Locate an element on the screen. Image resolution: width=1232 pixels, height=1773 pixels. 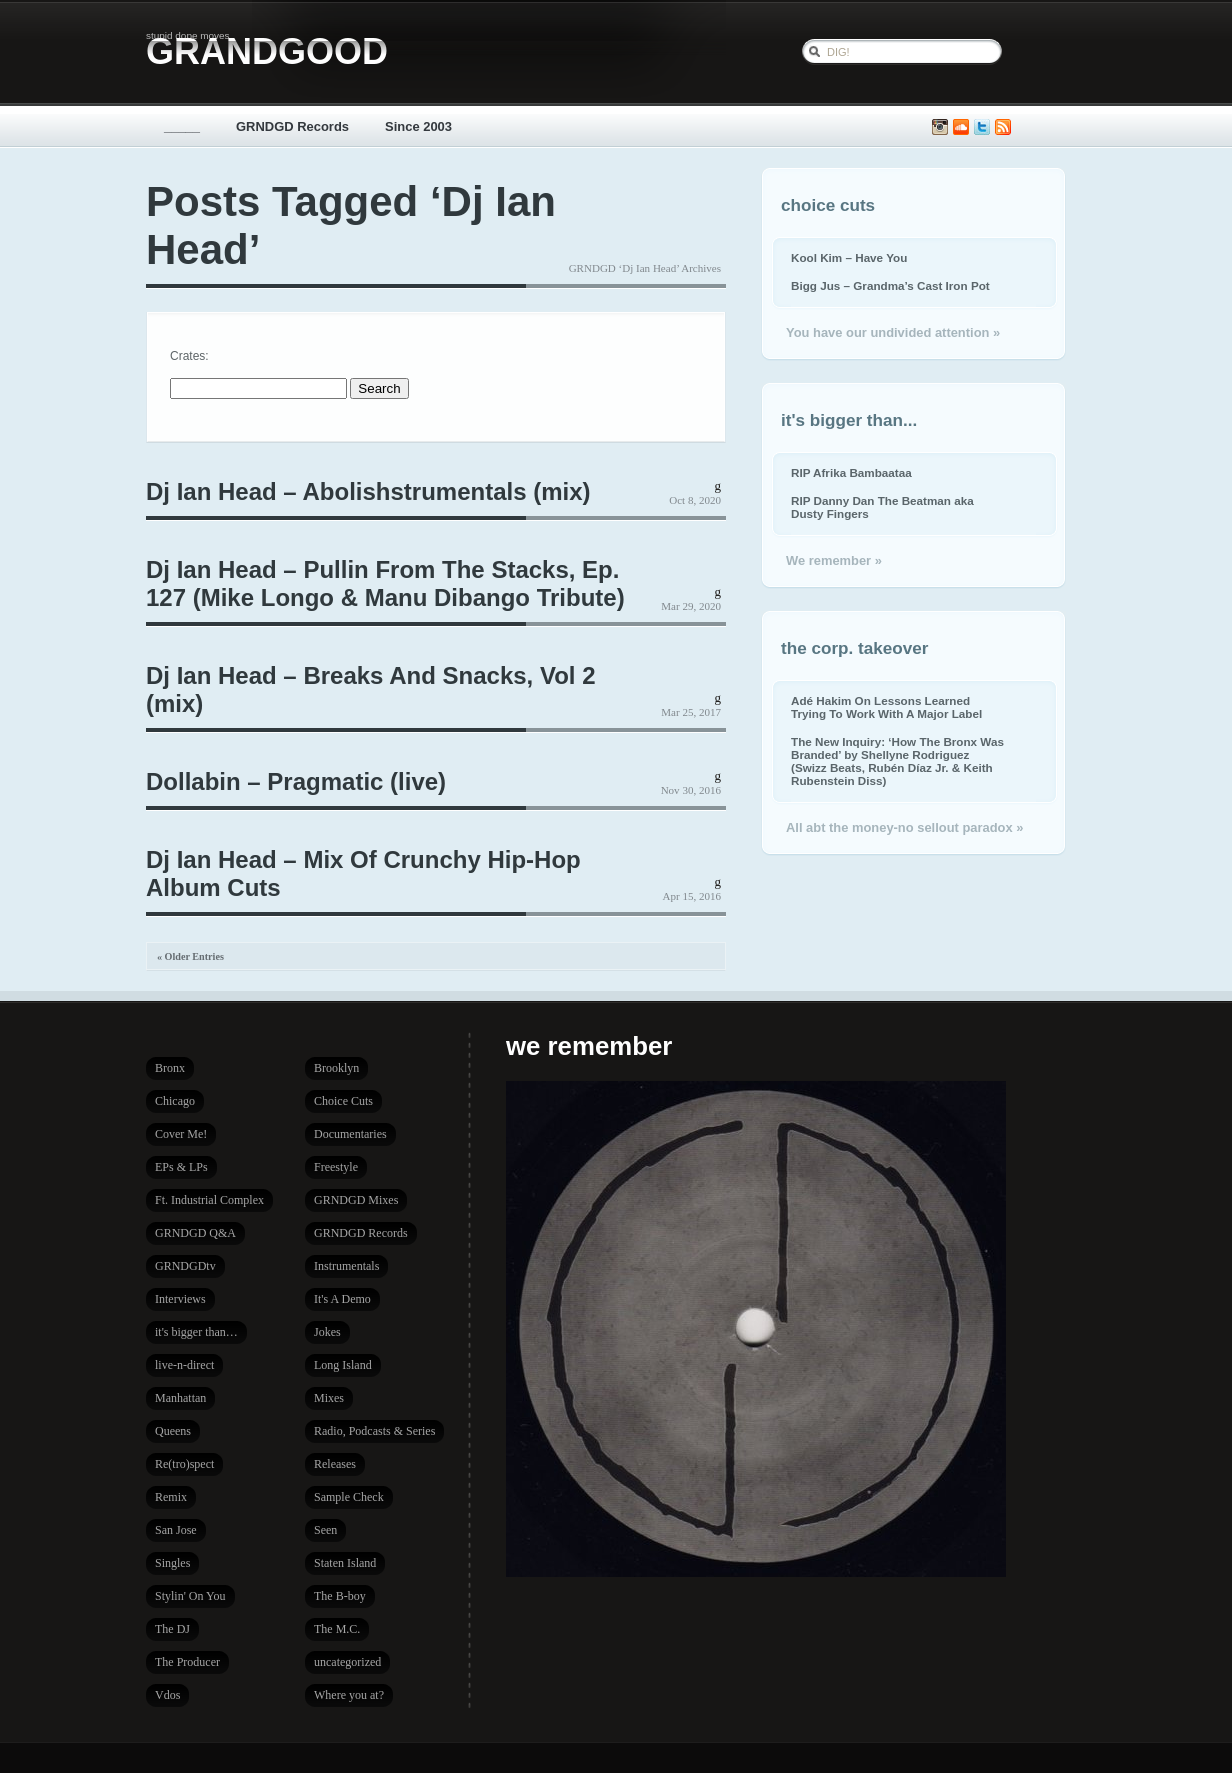
Subscribe is located at coordinates (1003, 127).